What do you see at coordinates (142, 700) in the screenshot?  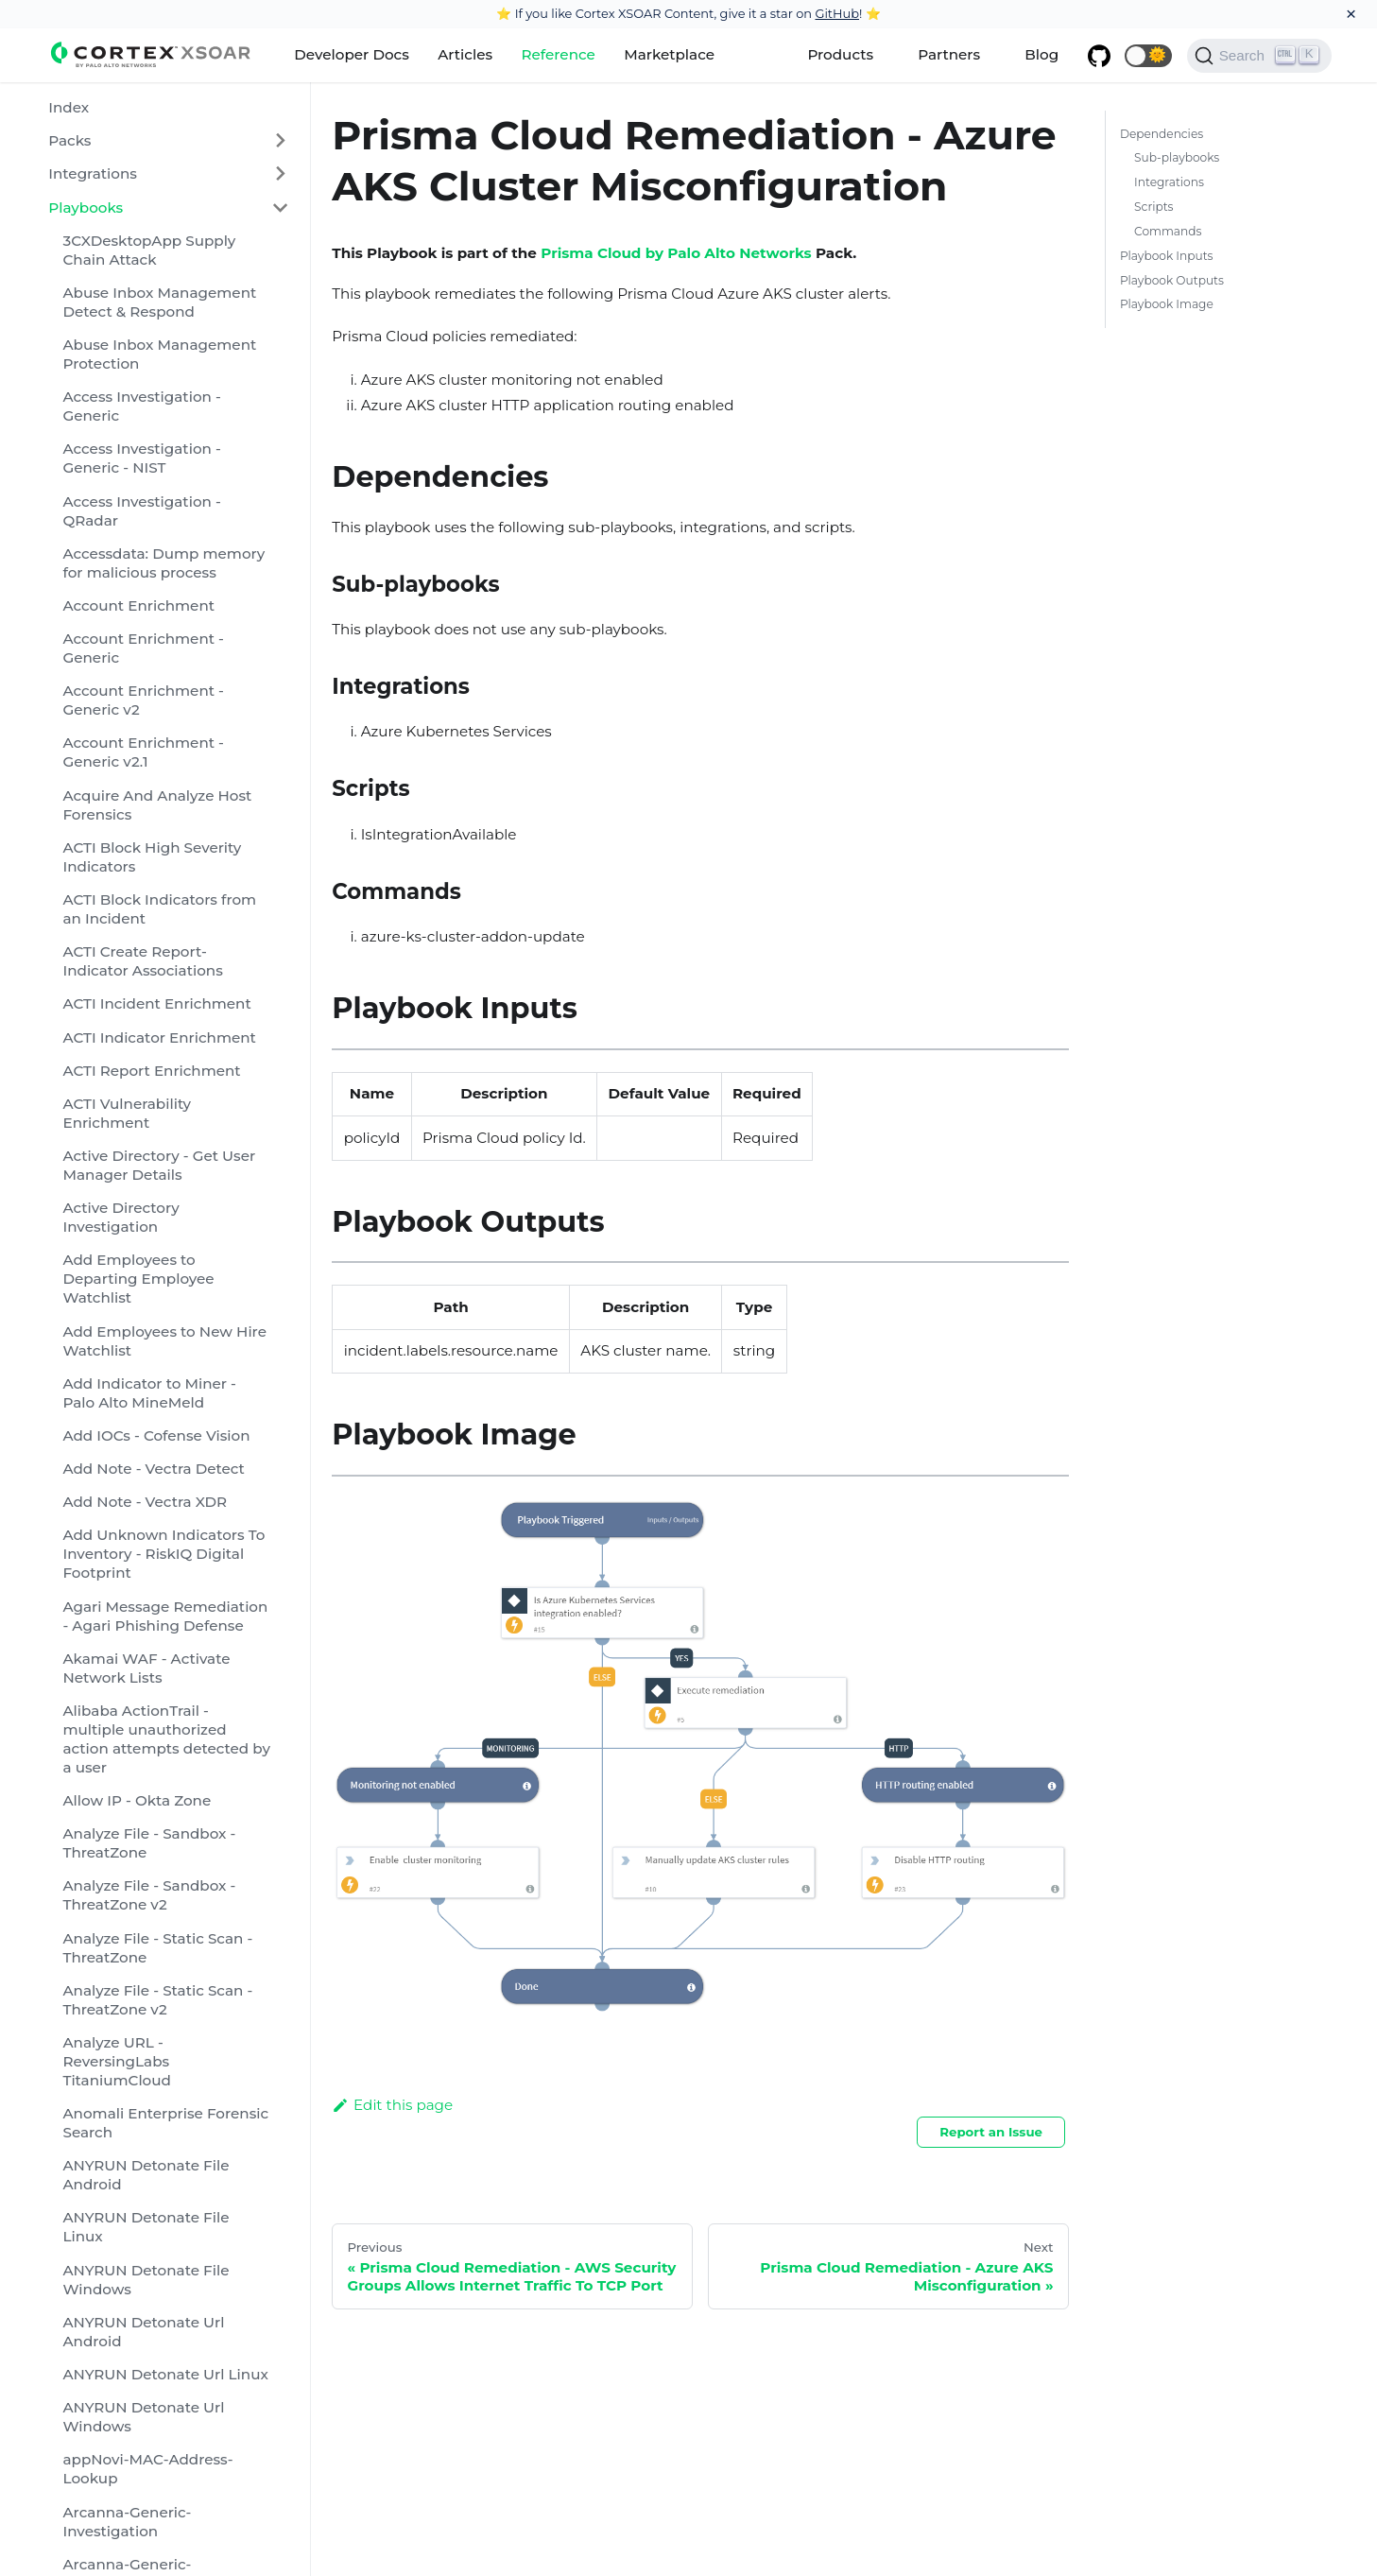 I see `Account Enrichment - Generic v2` at bounding box center [142, 700].